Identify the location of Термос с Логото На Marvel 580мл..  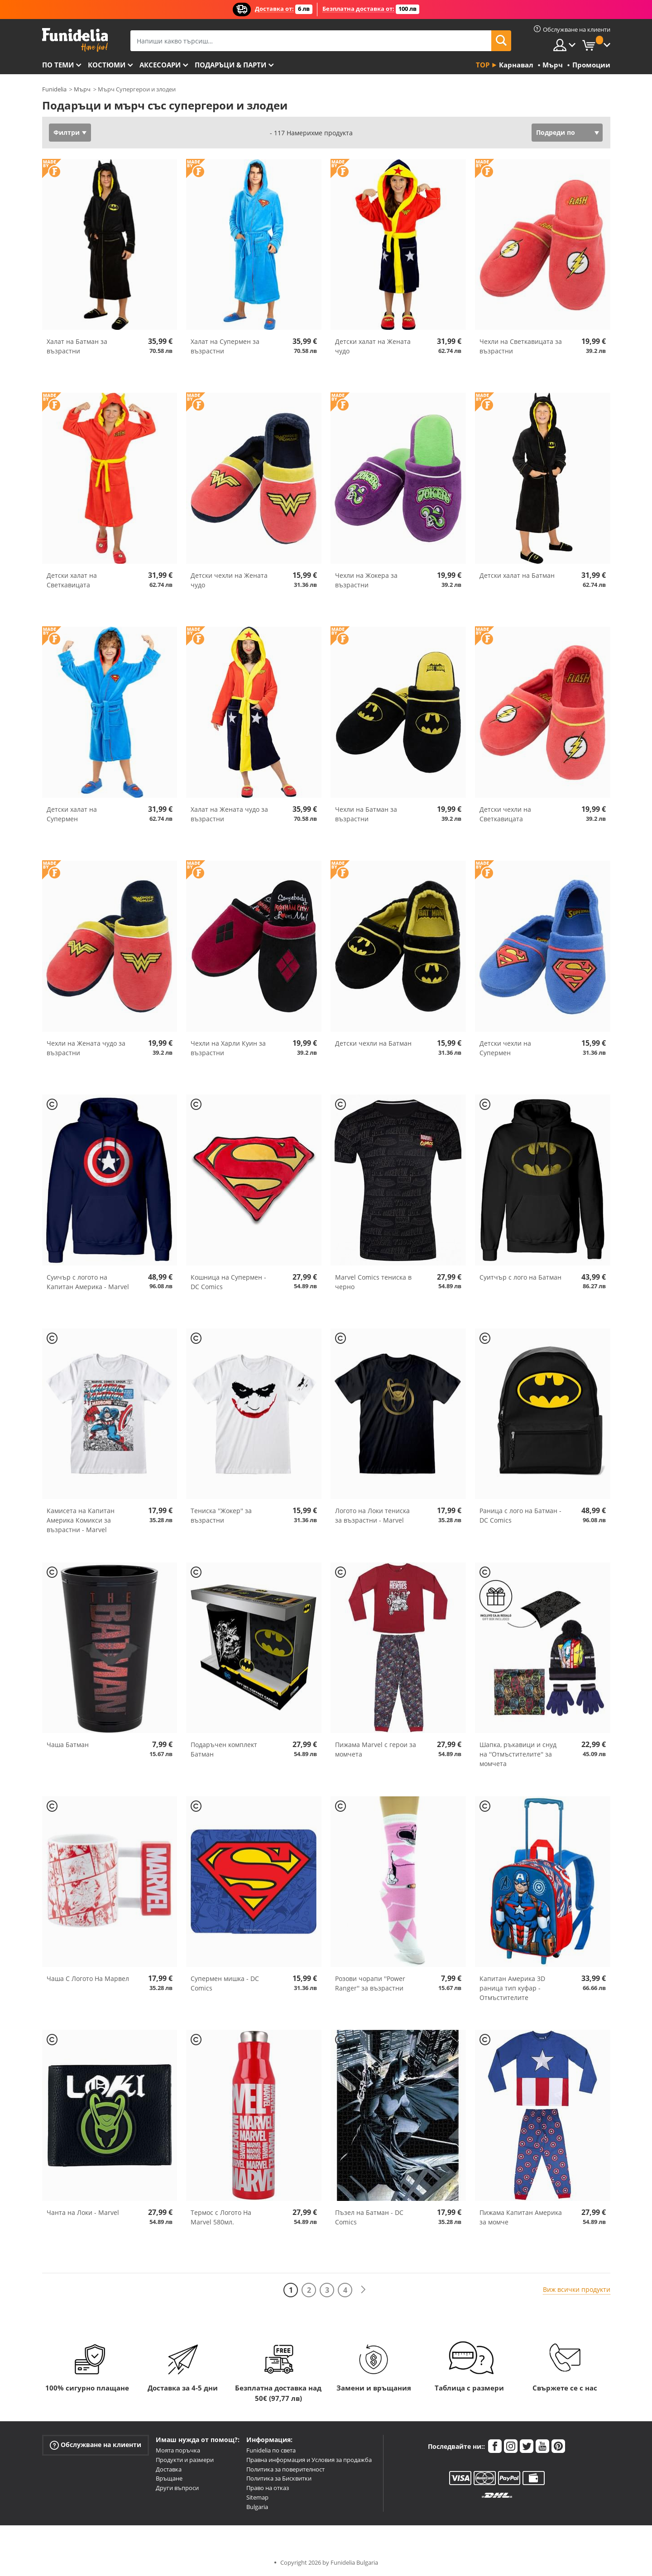
(221, 2217).